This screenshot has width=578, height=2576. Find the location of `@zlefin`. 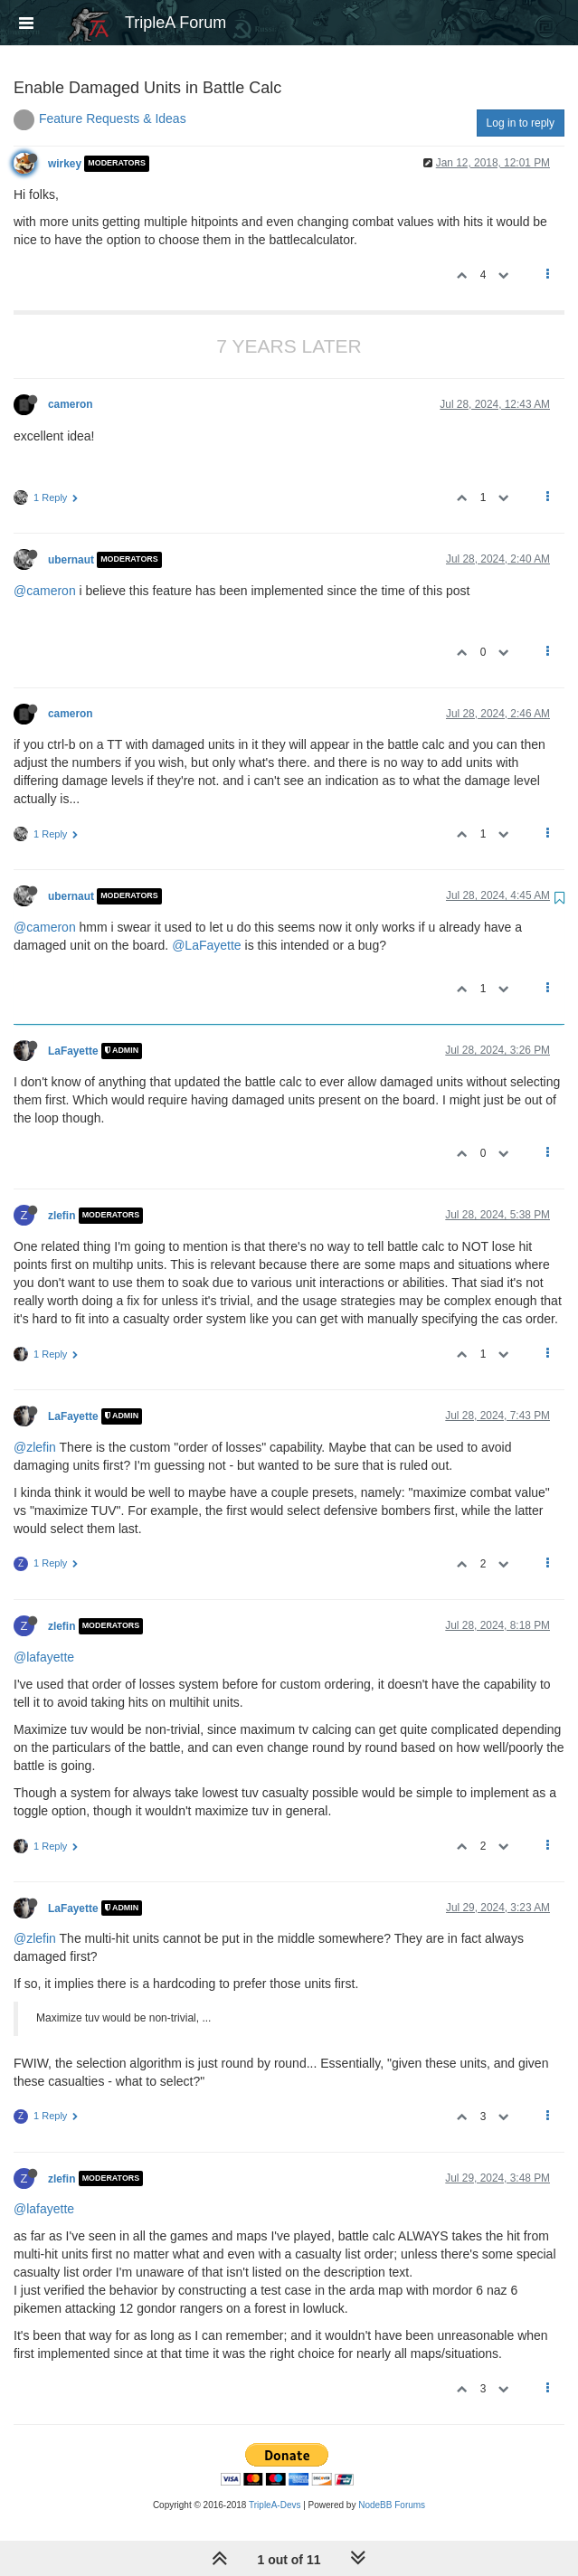

@zlefin is located at coordinates (35, 1447).